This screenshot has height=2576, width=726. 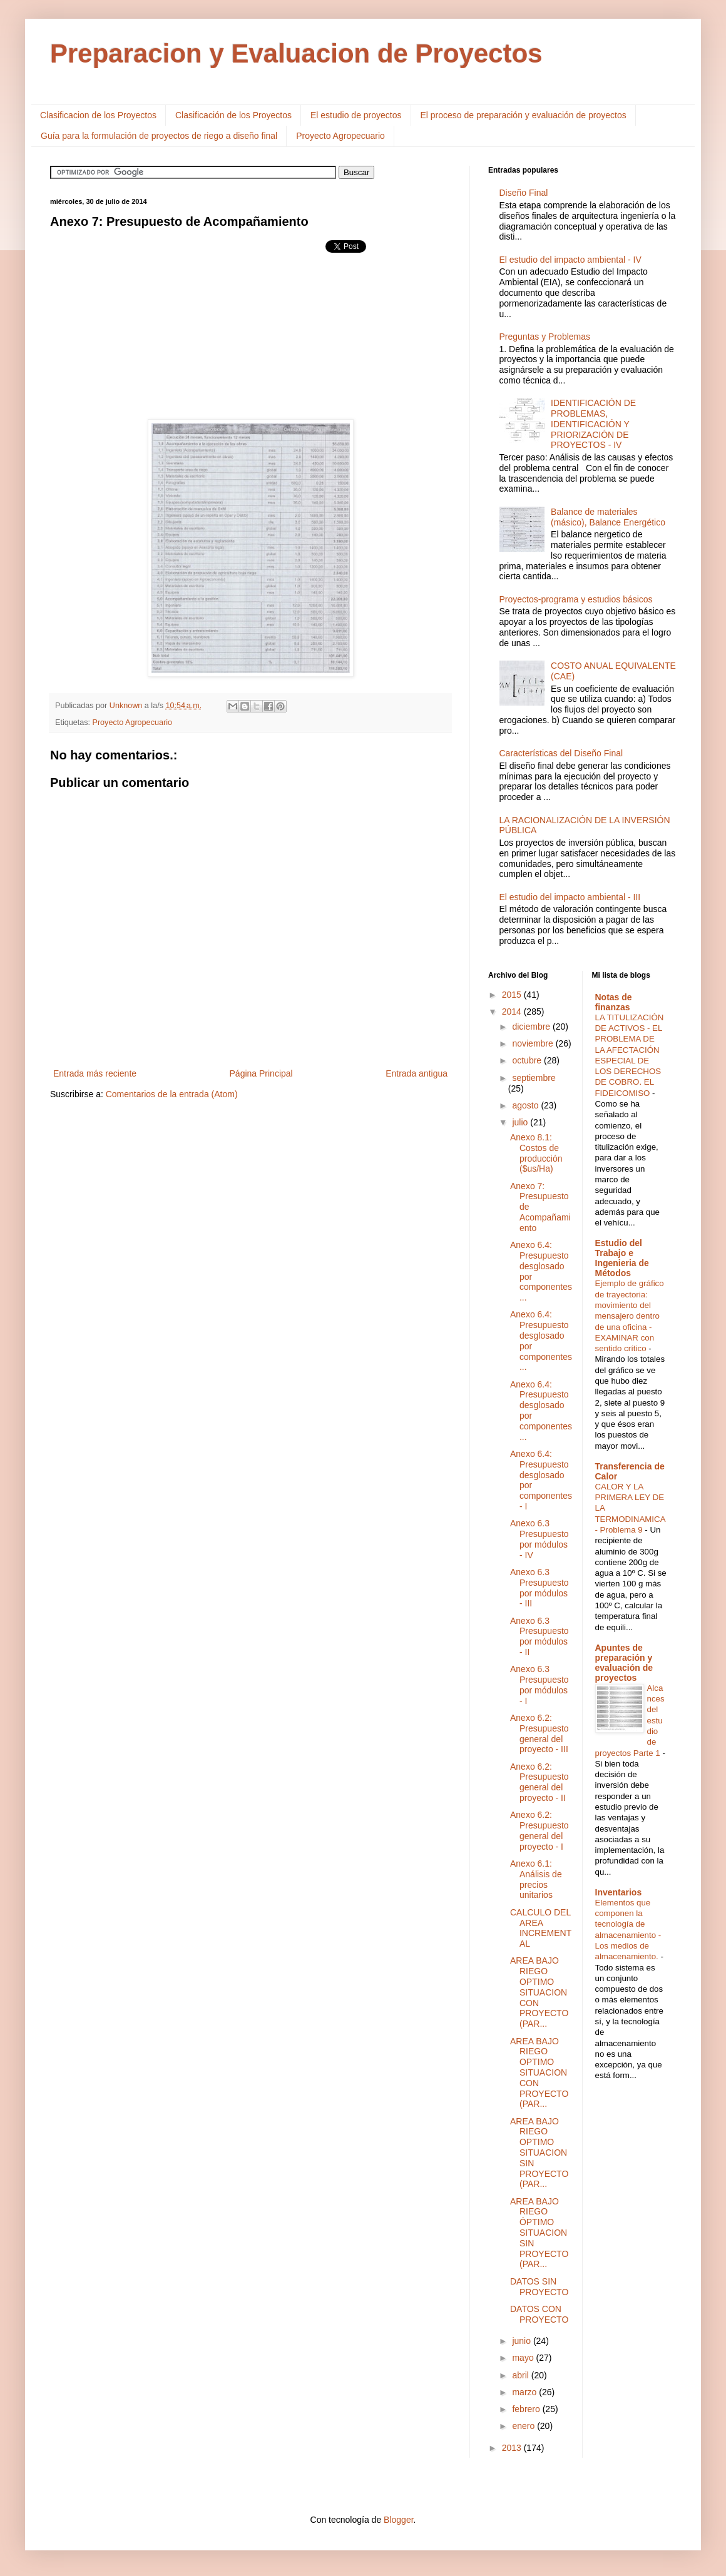 What do you see at coordinates (539, 1992) in the screenshot?
I see `AREA BAJO RIEGO OPTIMO SITUACION CON PROYECTO (PAR...` at bounding box center [539, 1992].